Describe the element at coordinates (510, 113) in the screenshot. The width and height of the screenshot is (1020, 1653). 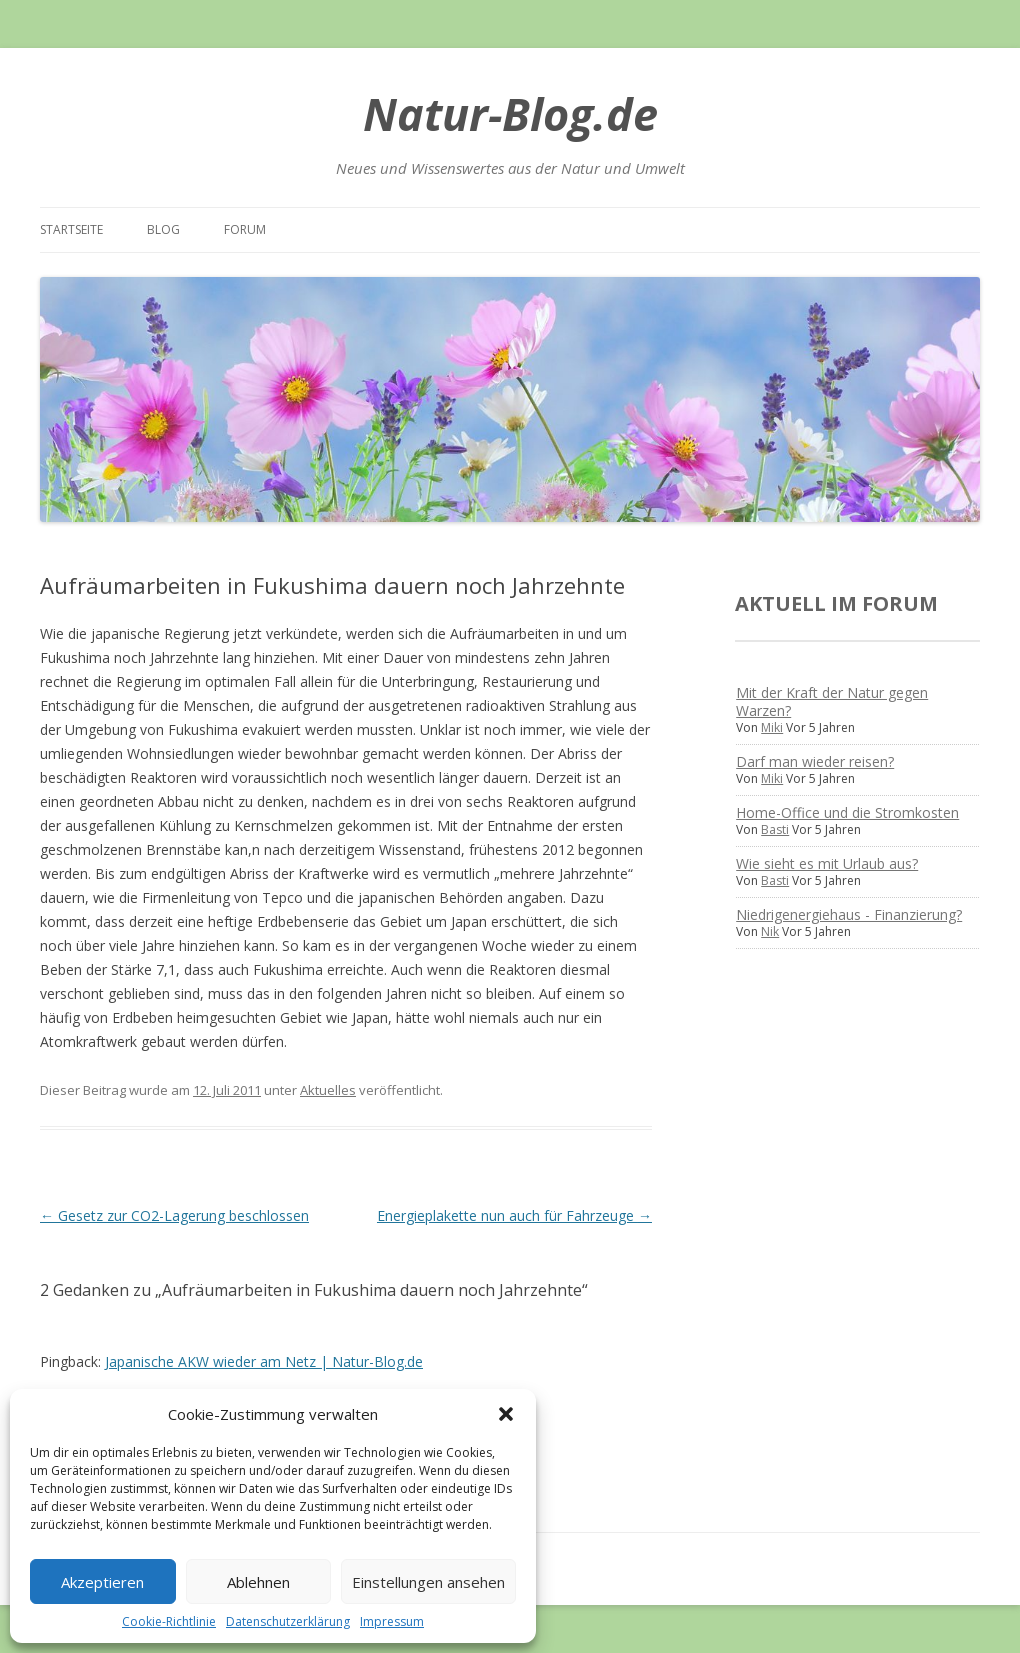
I see `Natur-Blog.de` at that location.